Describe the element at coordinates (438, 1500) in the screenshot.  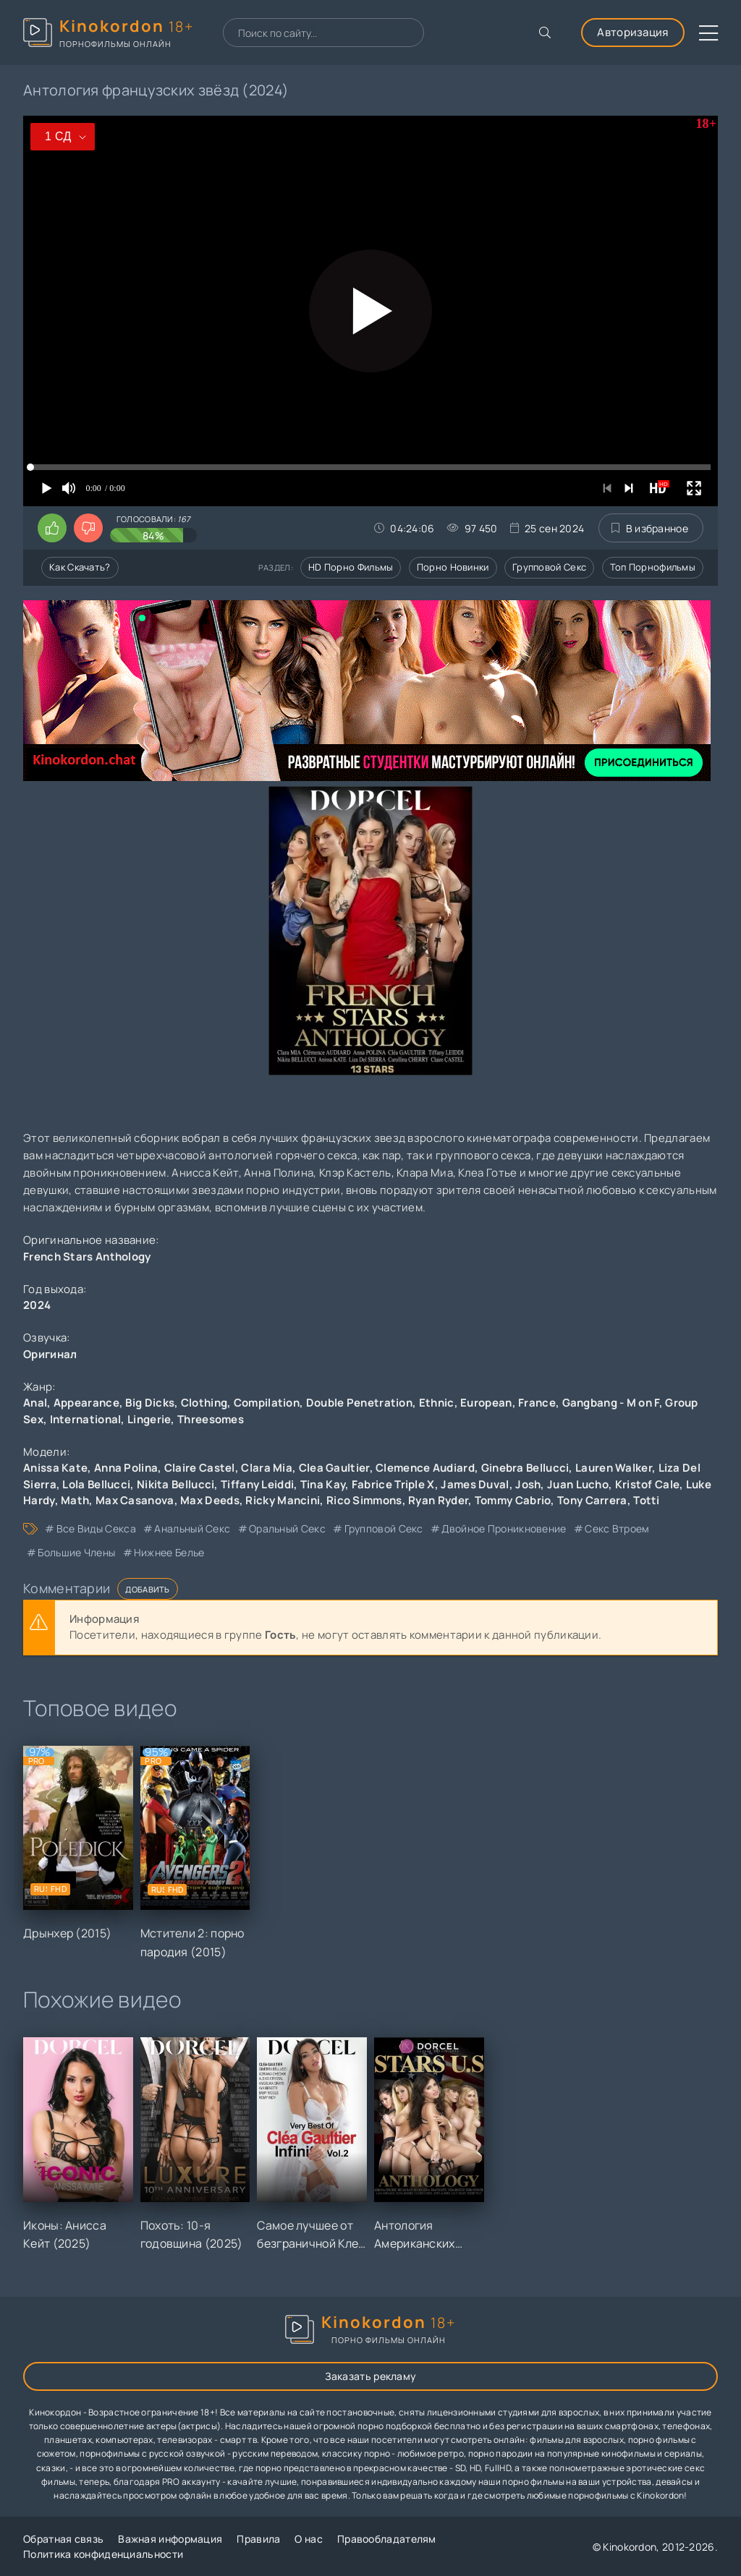
I see `Ryan Ryder` at that location.